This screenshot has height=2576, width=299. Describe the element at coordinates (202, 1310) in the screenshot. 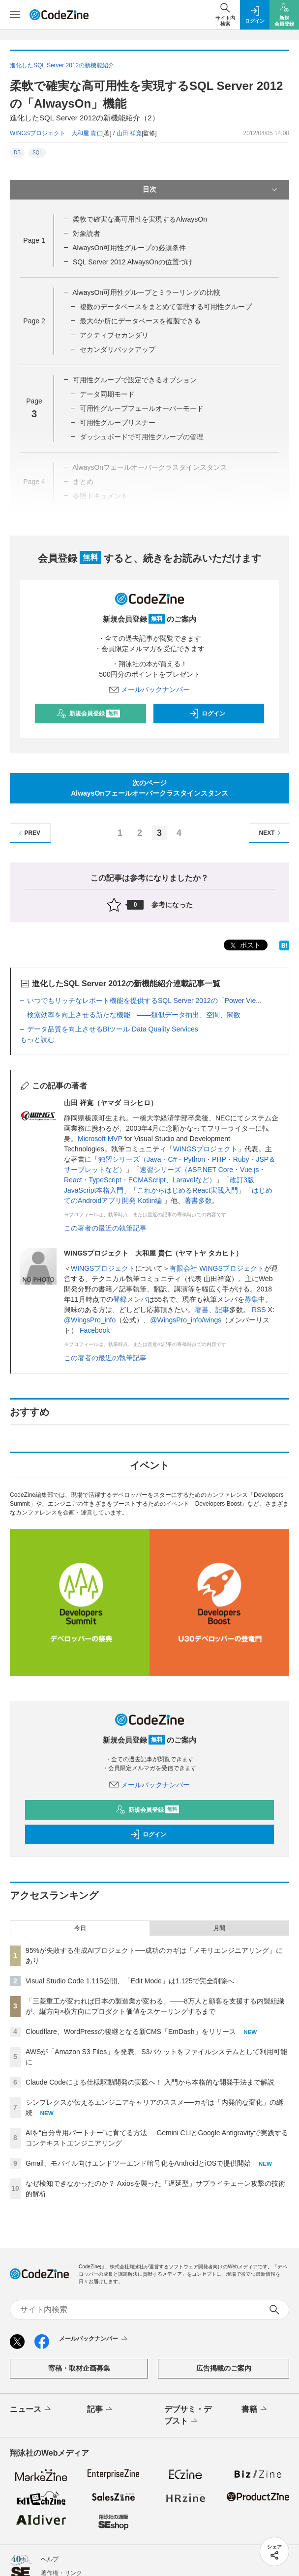

I see `著書` at that location.